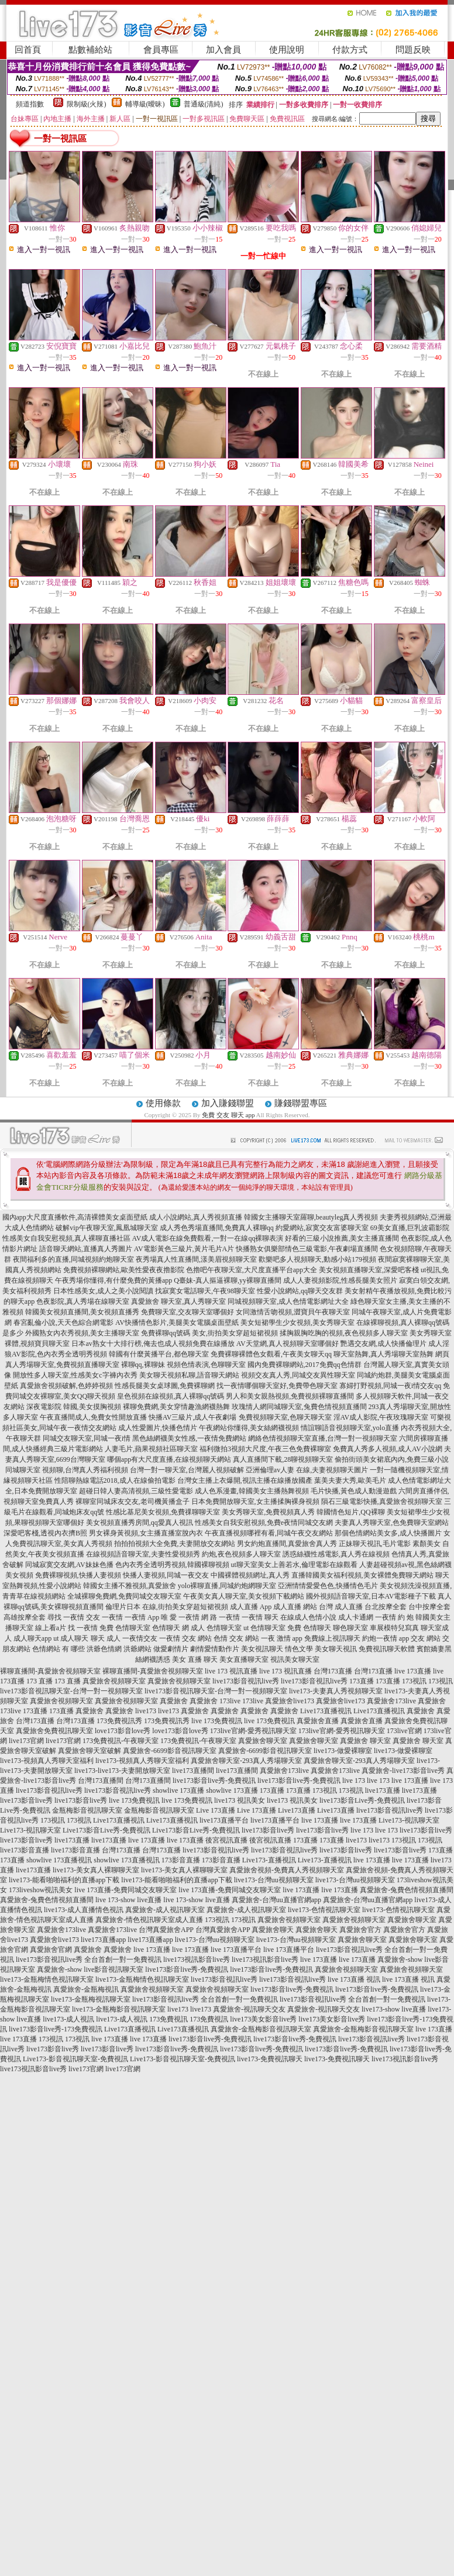 This screenshot has width=454, height=2576. I want to click on 韓國美女視頻直播間,美女視頻直播秀, so click(82, 1312).